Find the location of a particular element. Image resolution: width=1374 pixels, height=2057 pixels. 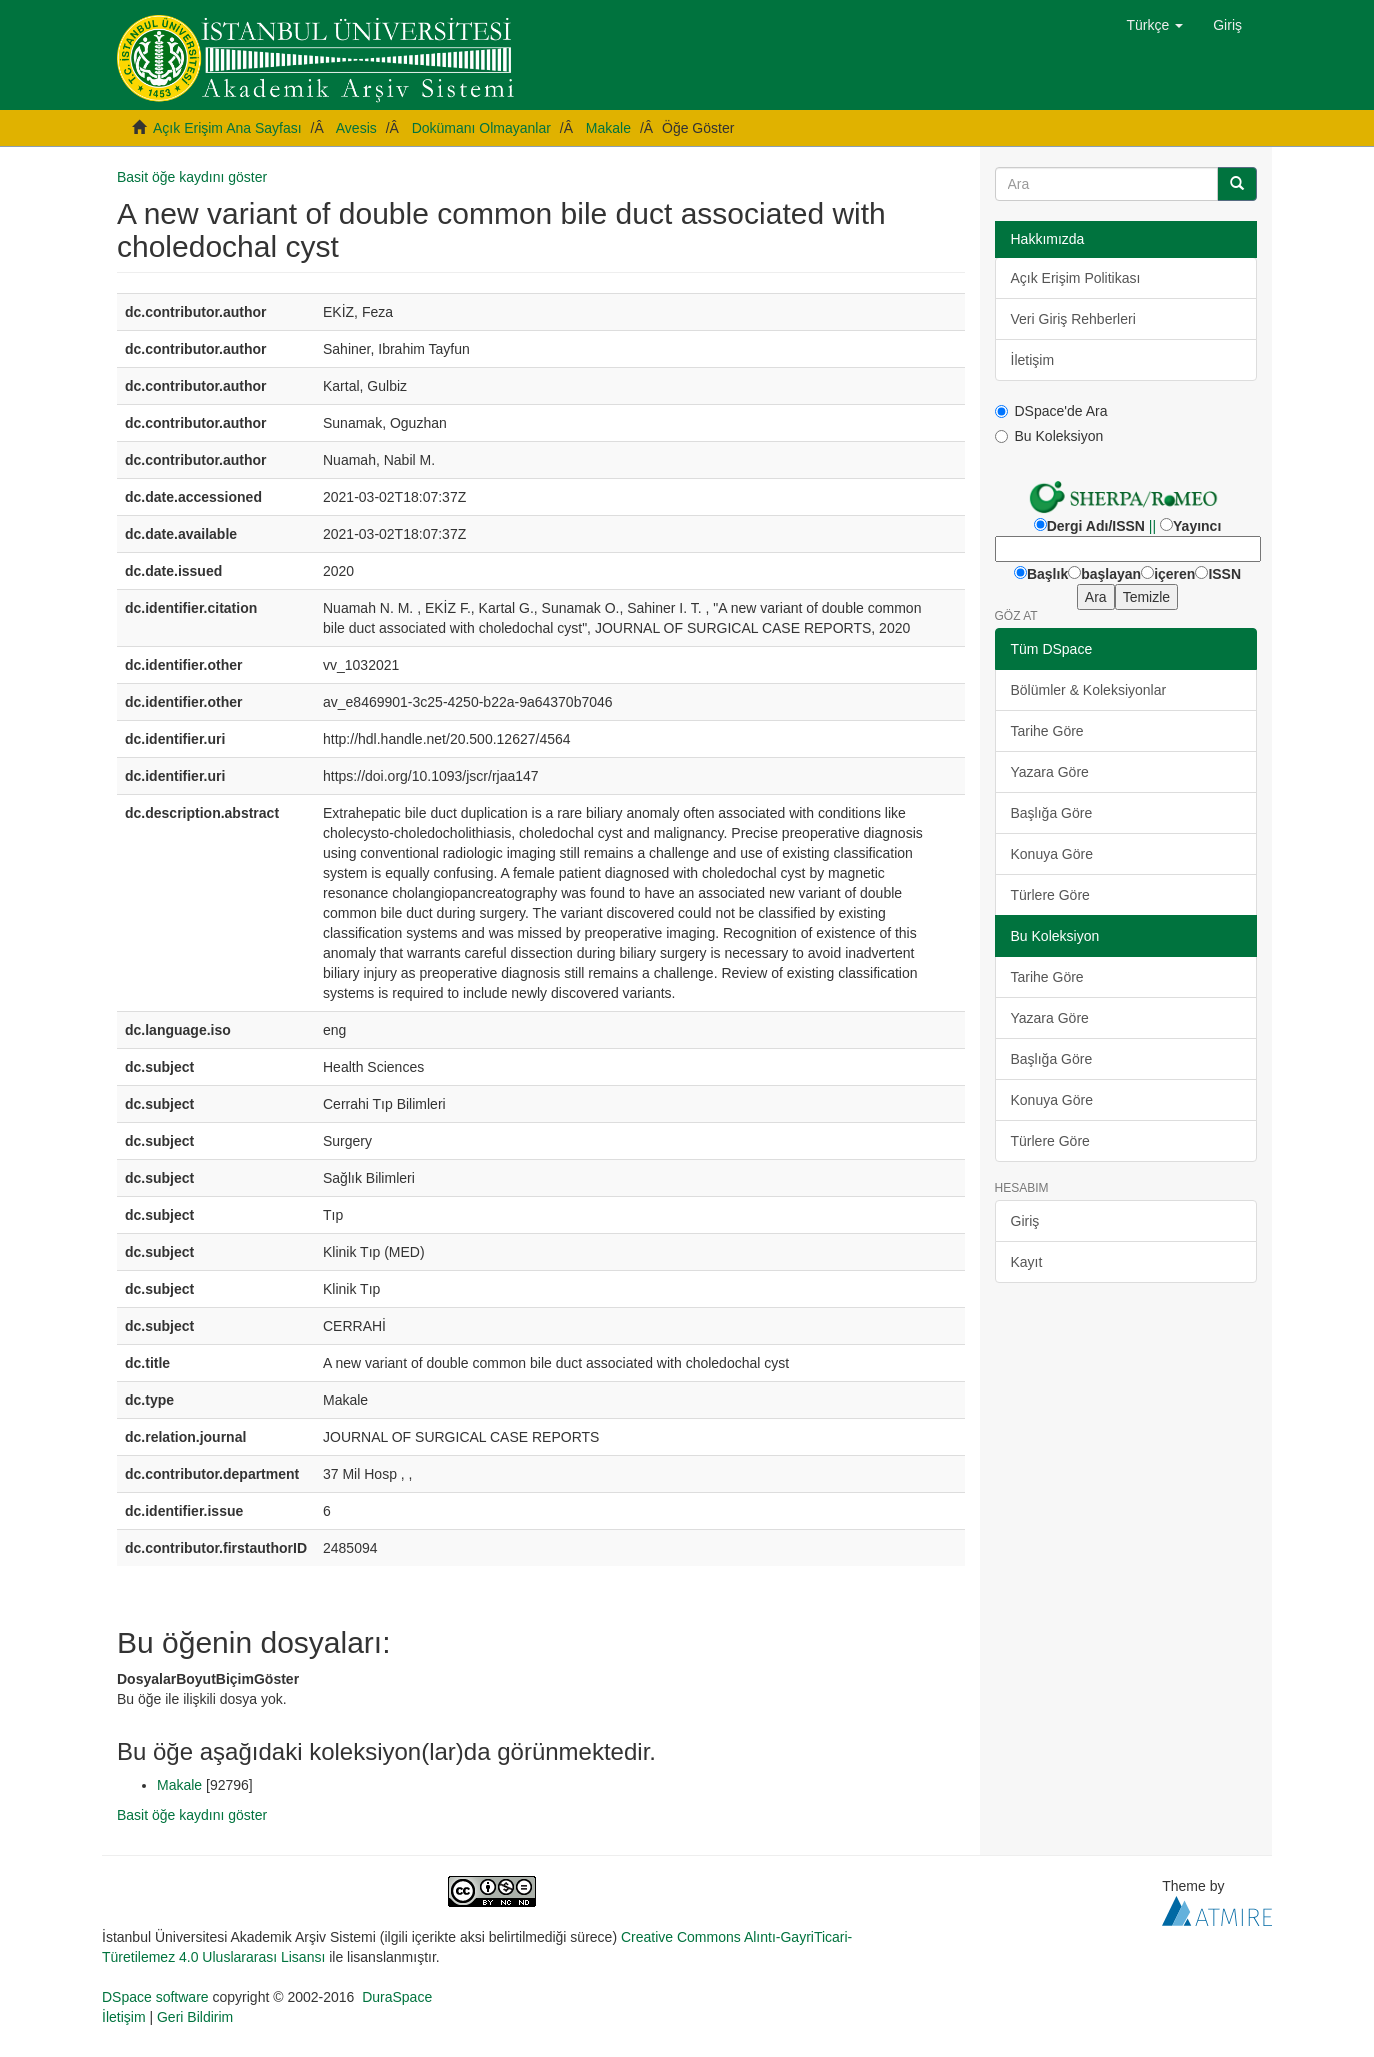

Türlere Göre is located at coordinates (1050, 895).